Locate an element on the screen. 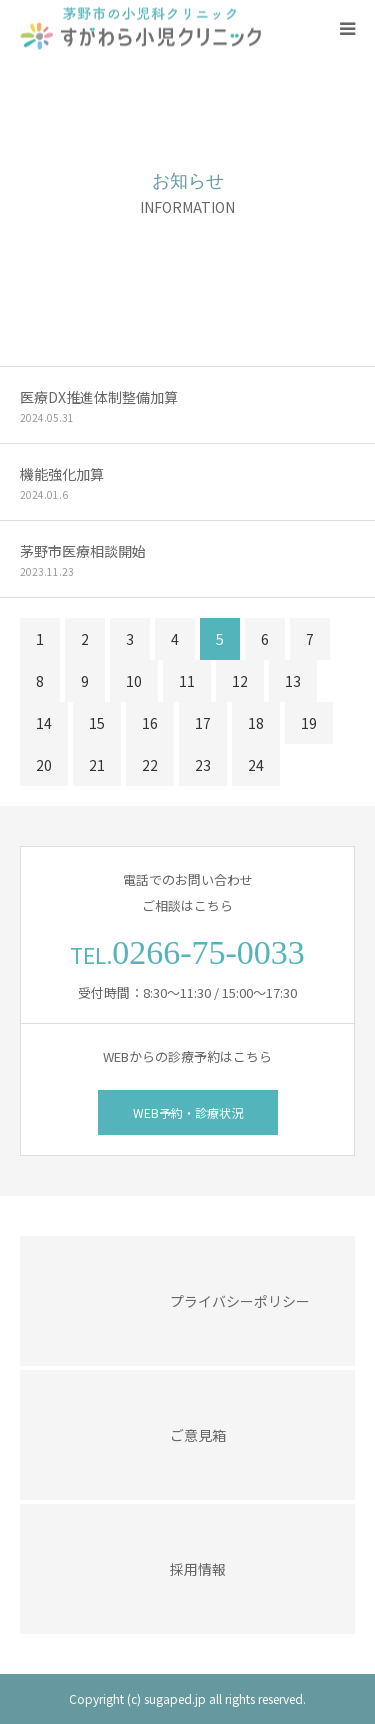  20 is located at coordinates (44, 765).